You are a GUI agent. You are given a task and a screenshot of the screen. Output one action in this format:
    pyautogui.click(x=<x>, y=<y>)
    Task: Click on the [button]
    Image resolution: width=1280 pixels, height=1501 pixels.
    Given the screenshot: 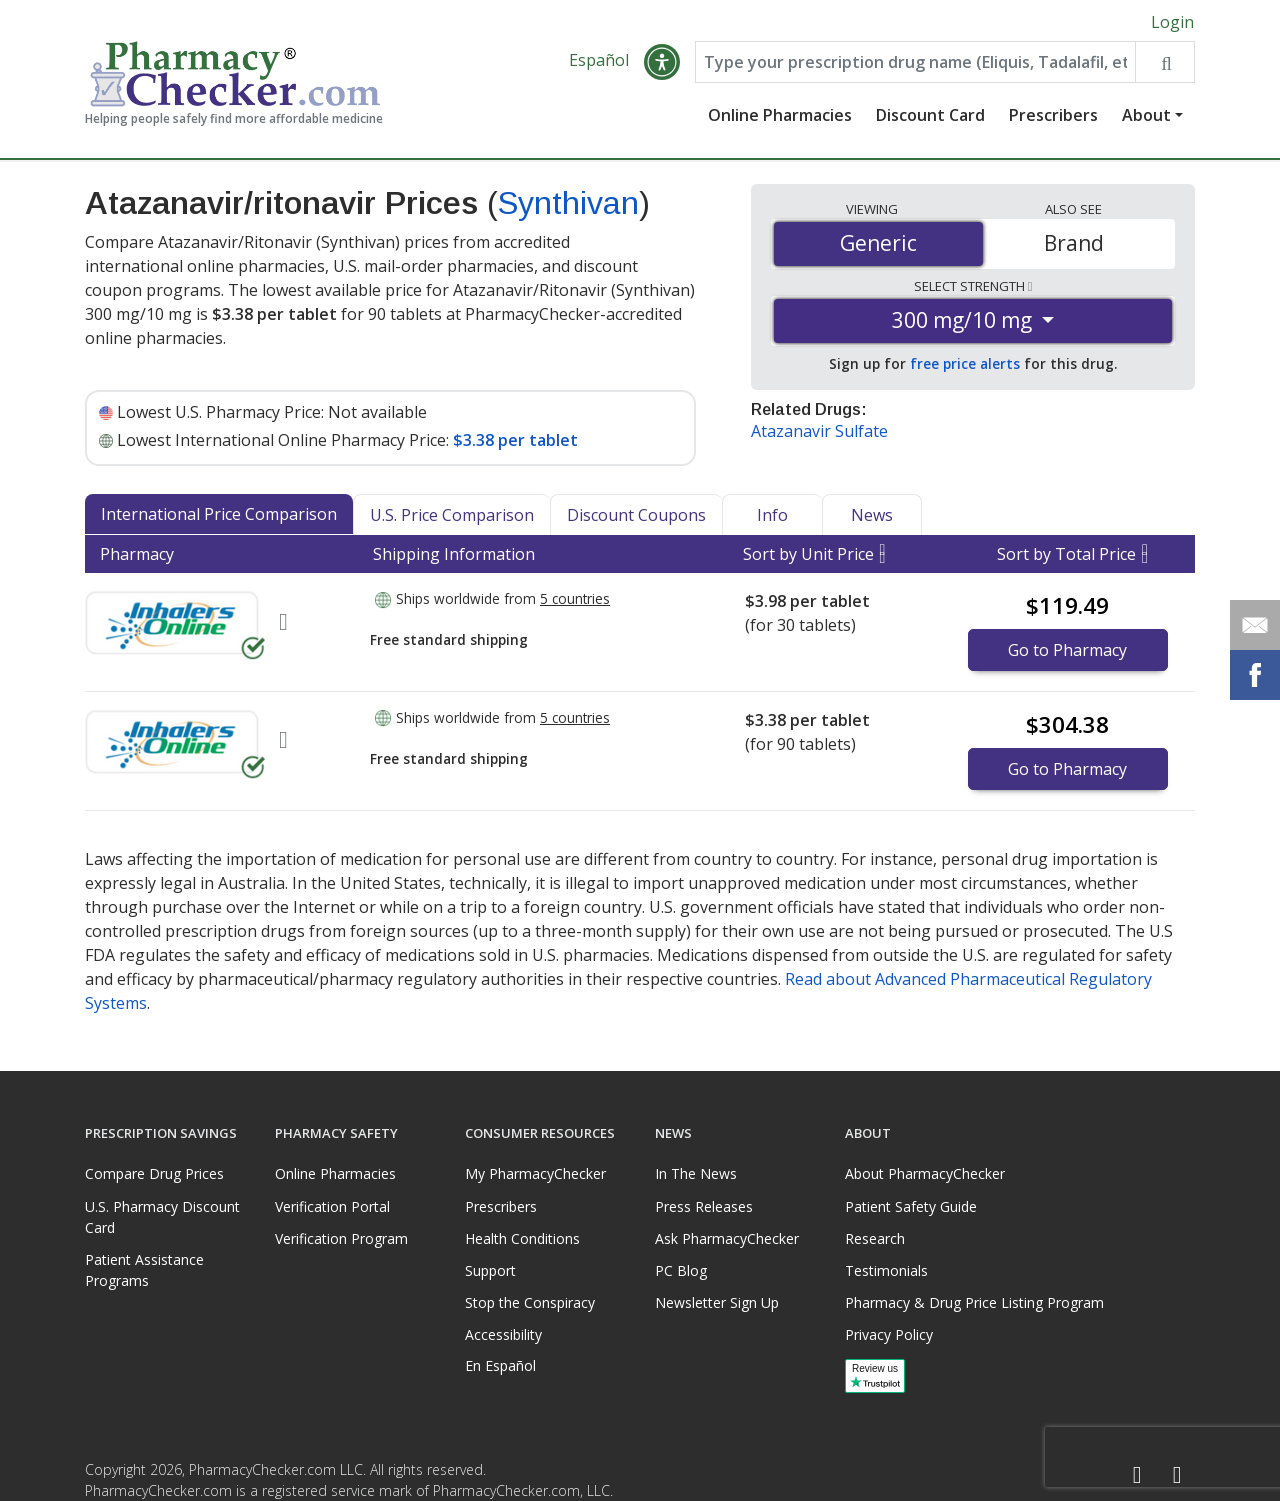 What is the action you would take?
    pyautogui.click(x=662, y=62)
    